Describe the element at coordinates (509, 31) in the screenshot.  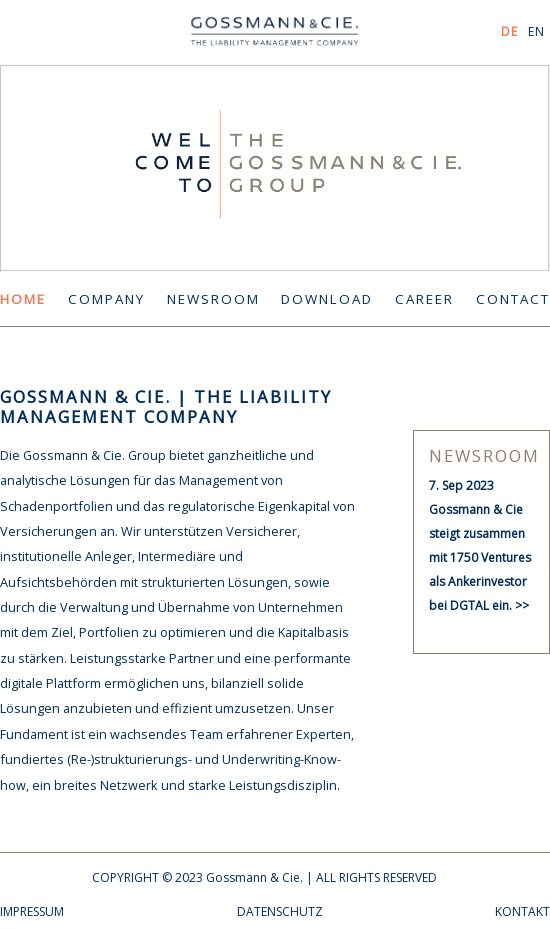
I see `DE` at that location.